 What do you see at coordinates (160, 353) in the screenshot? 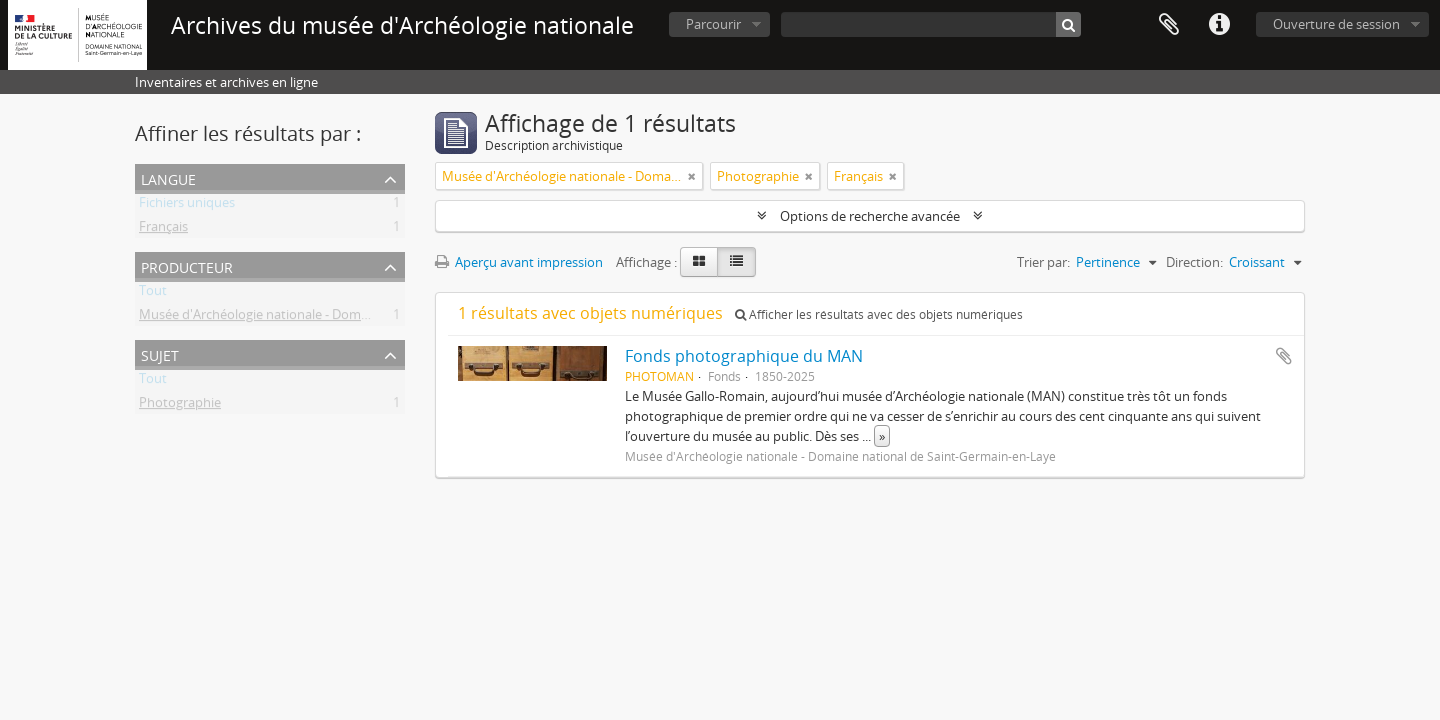
I see `Sujet` at bounding box center [160, 353].